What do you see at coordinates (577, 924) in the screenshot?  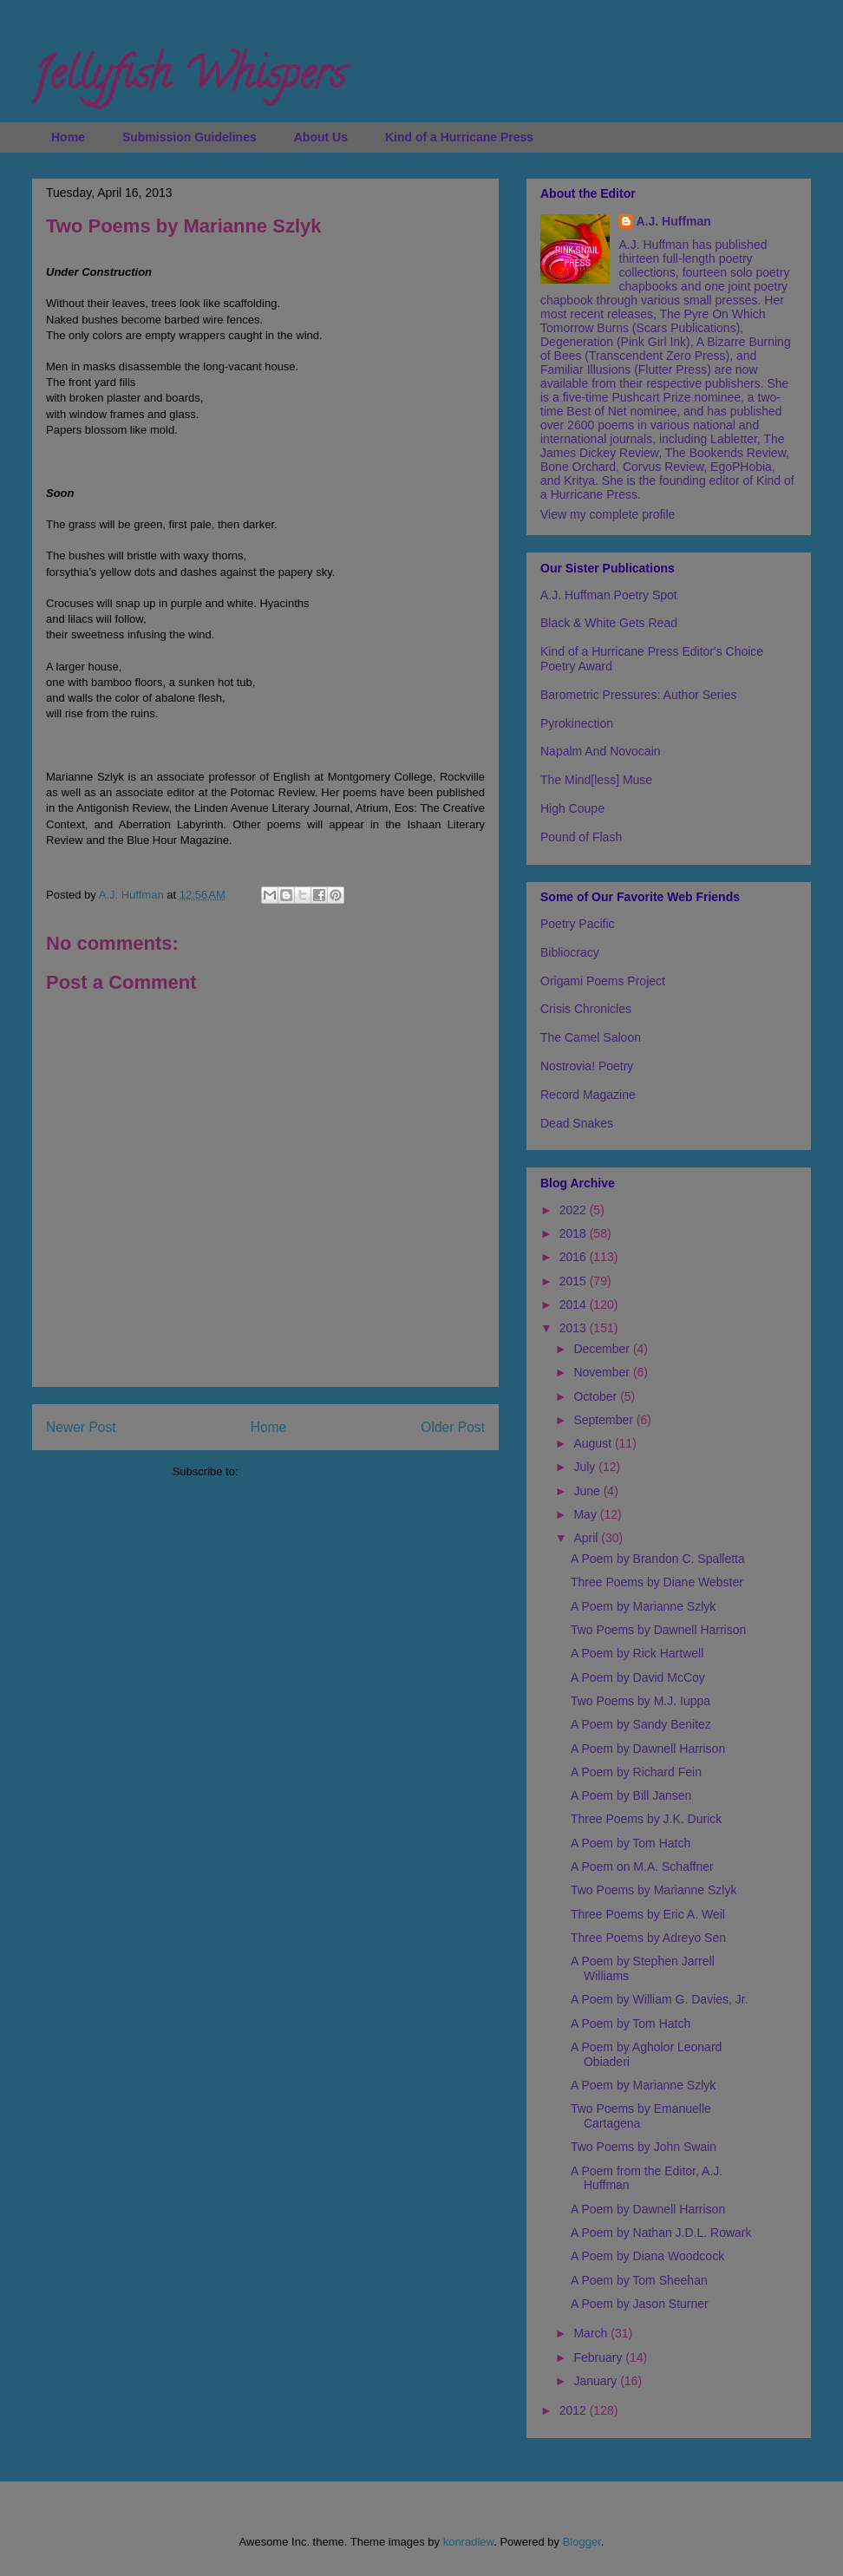 I see `Poetry Pacific` at bounding box center [577, 924].